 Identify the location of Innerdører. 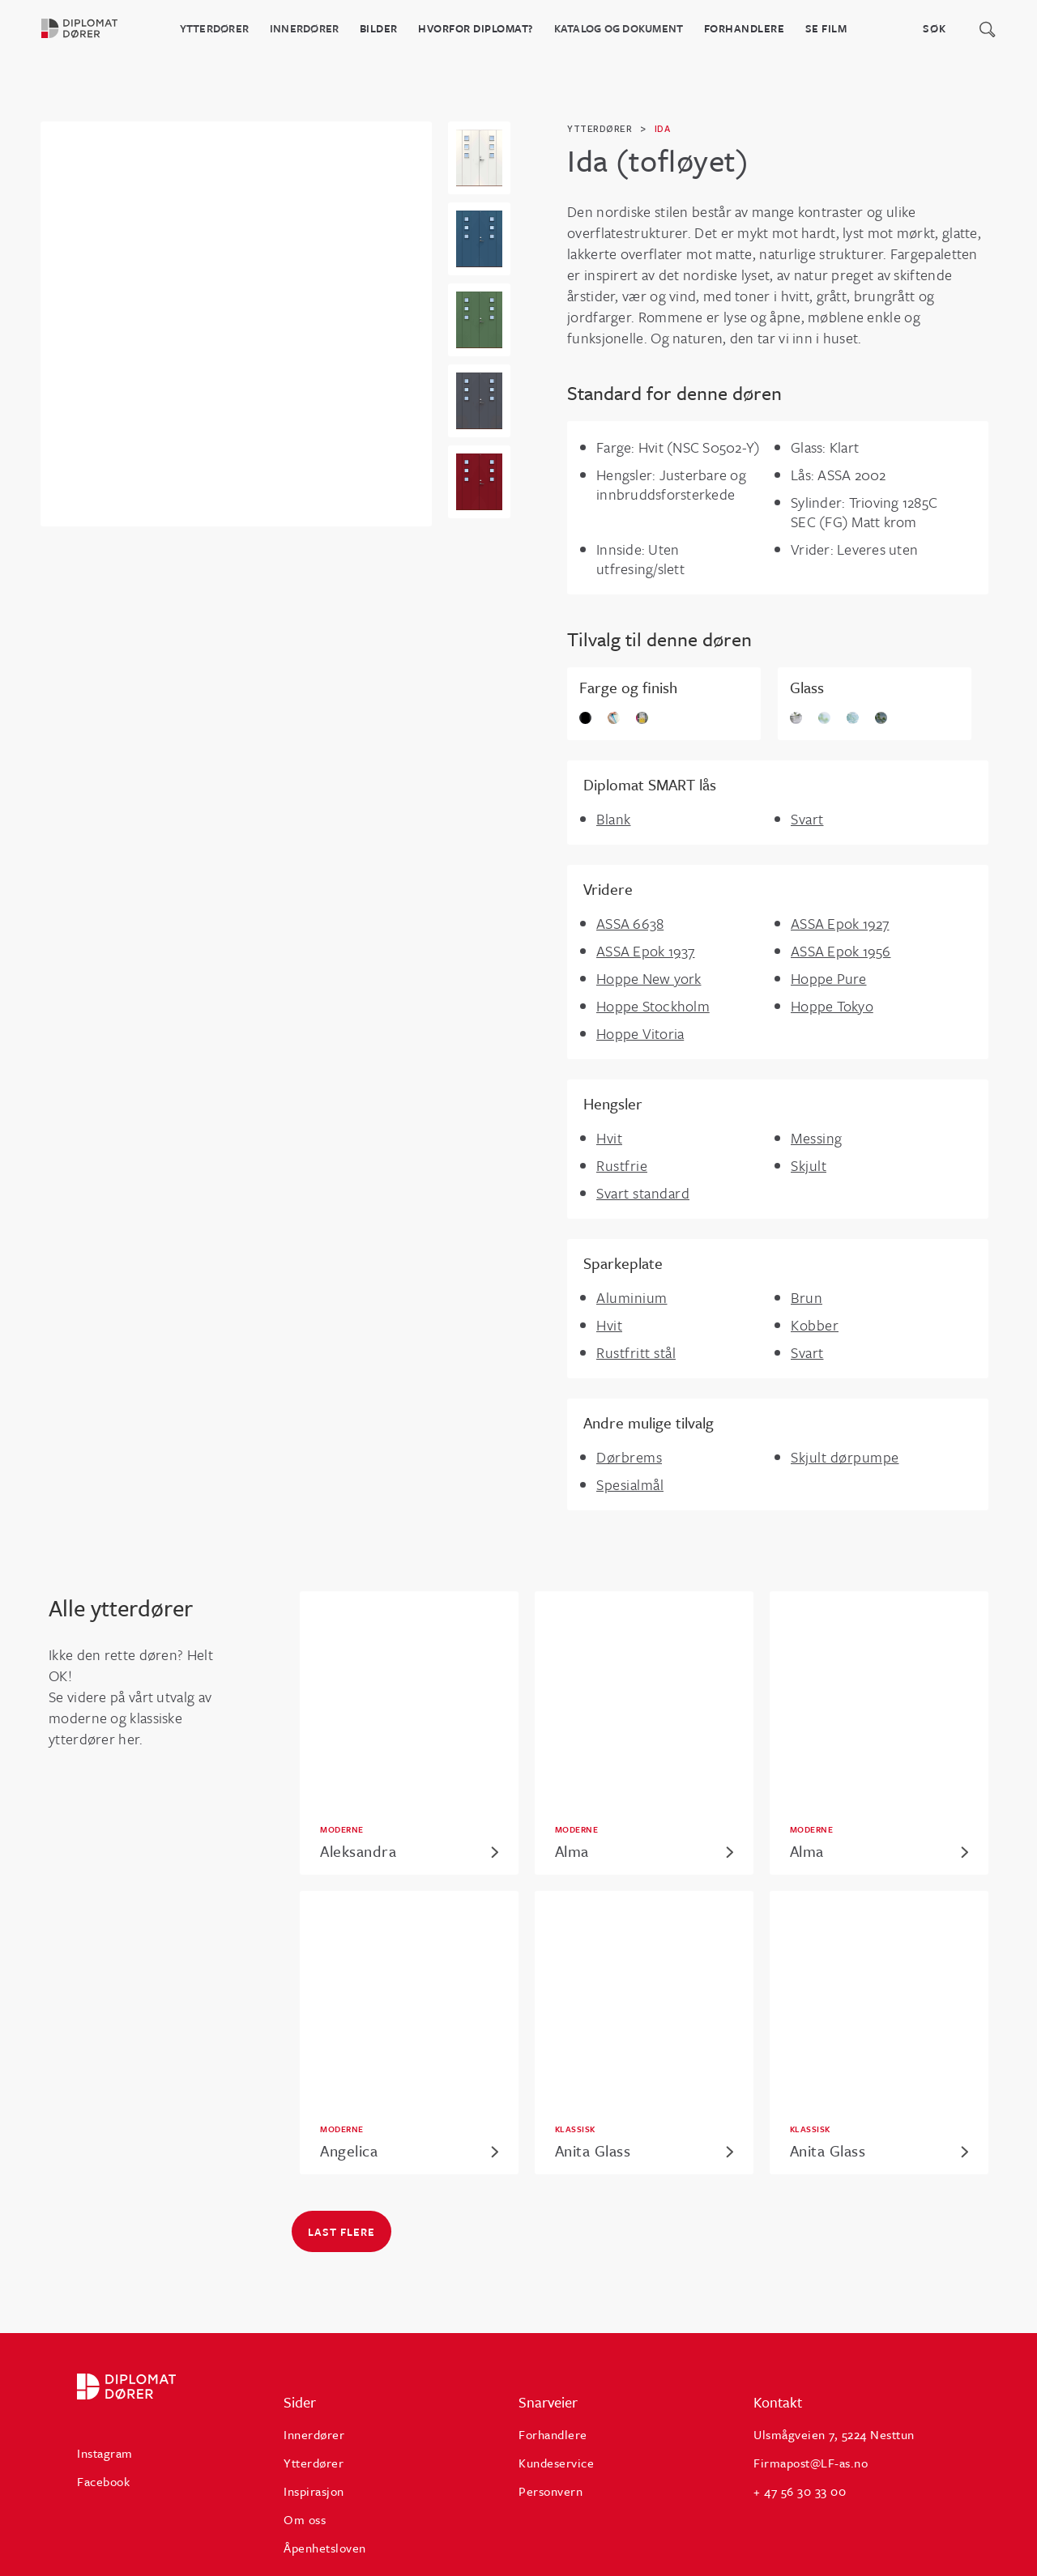
(304, 28).